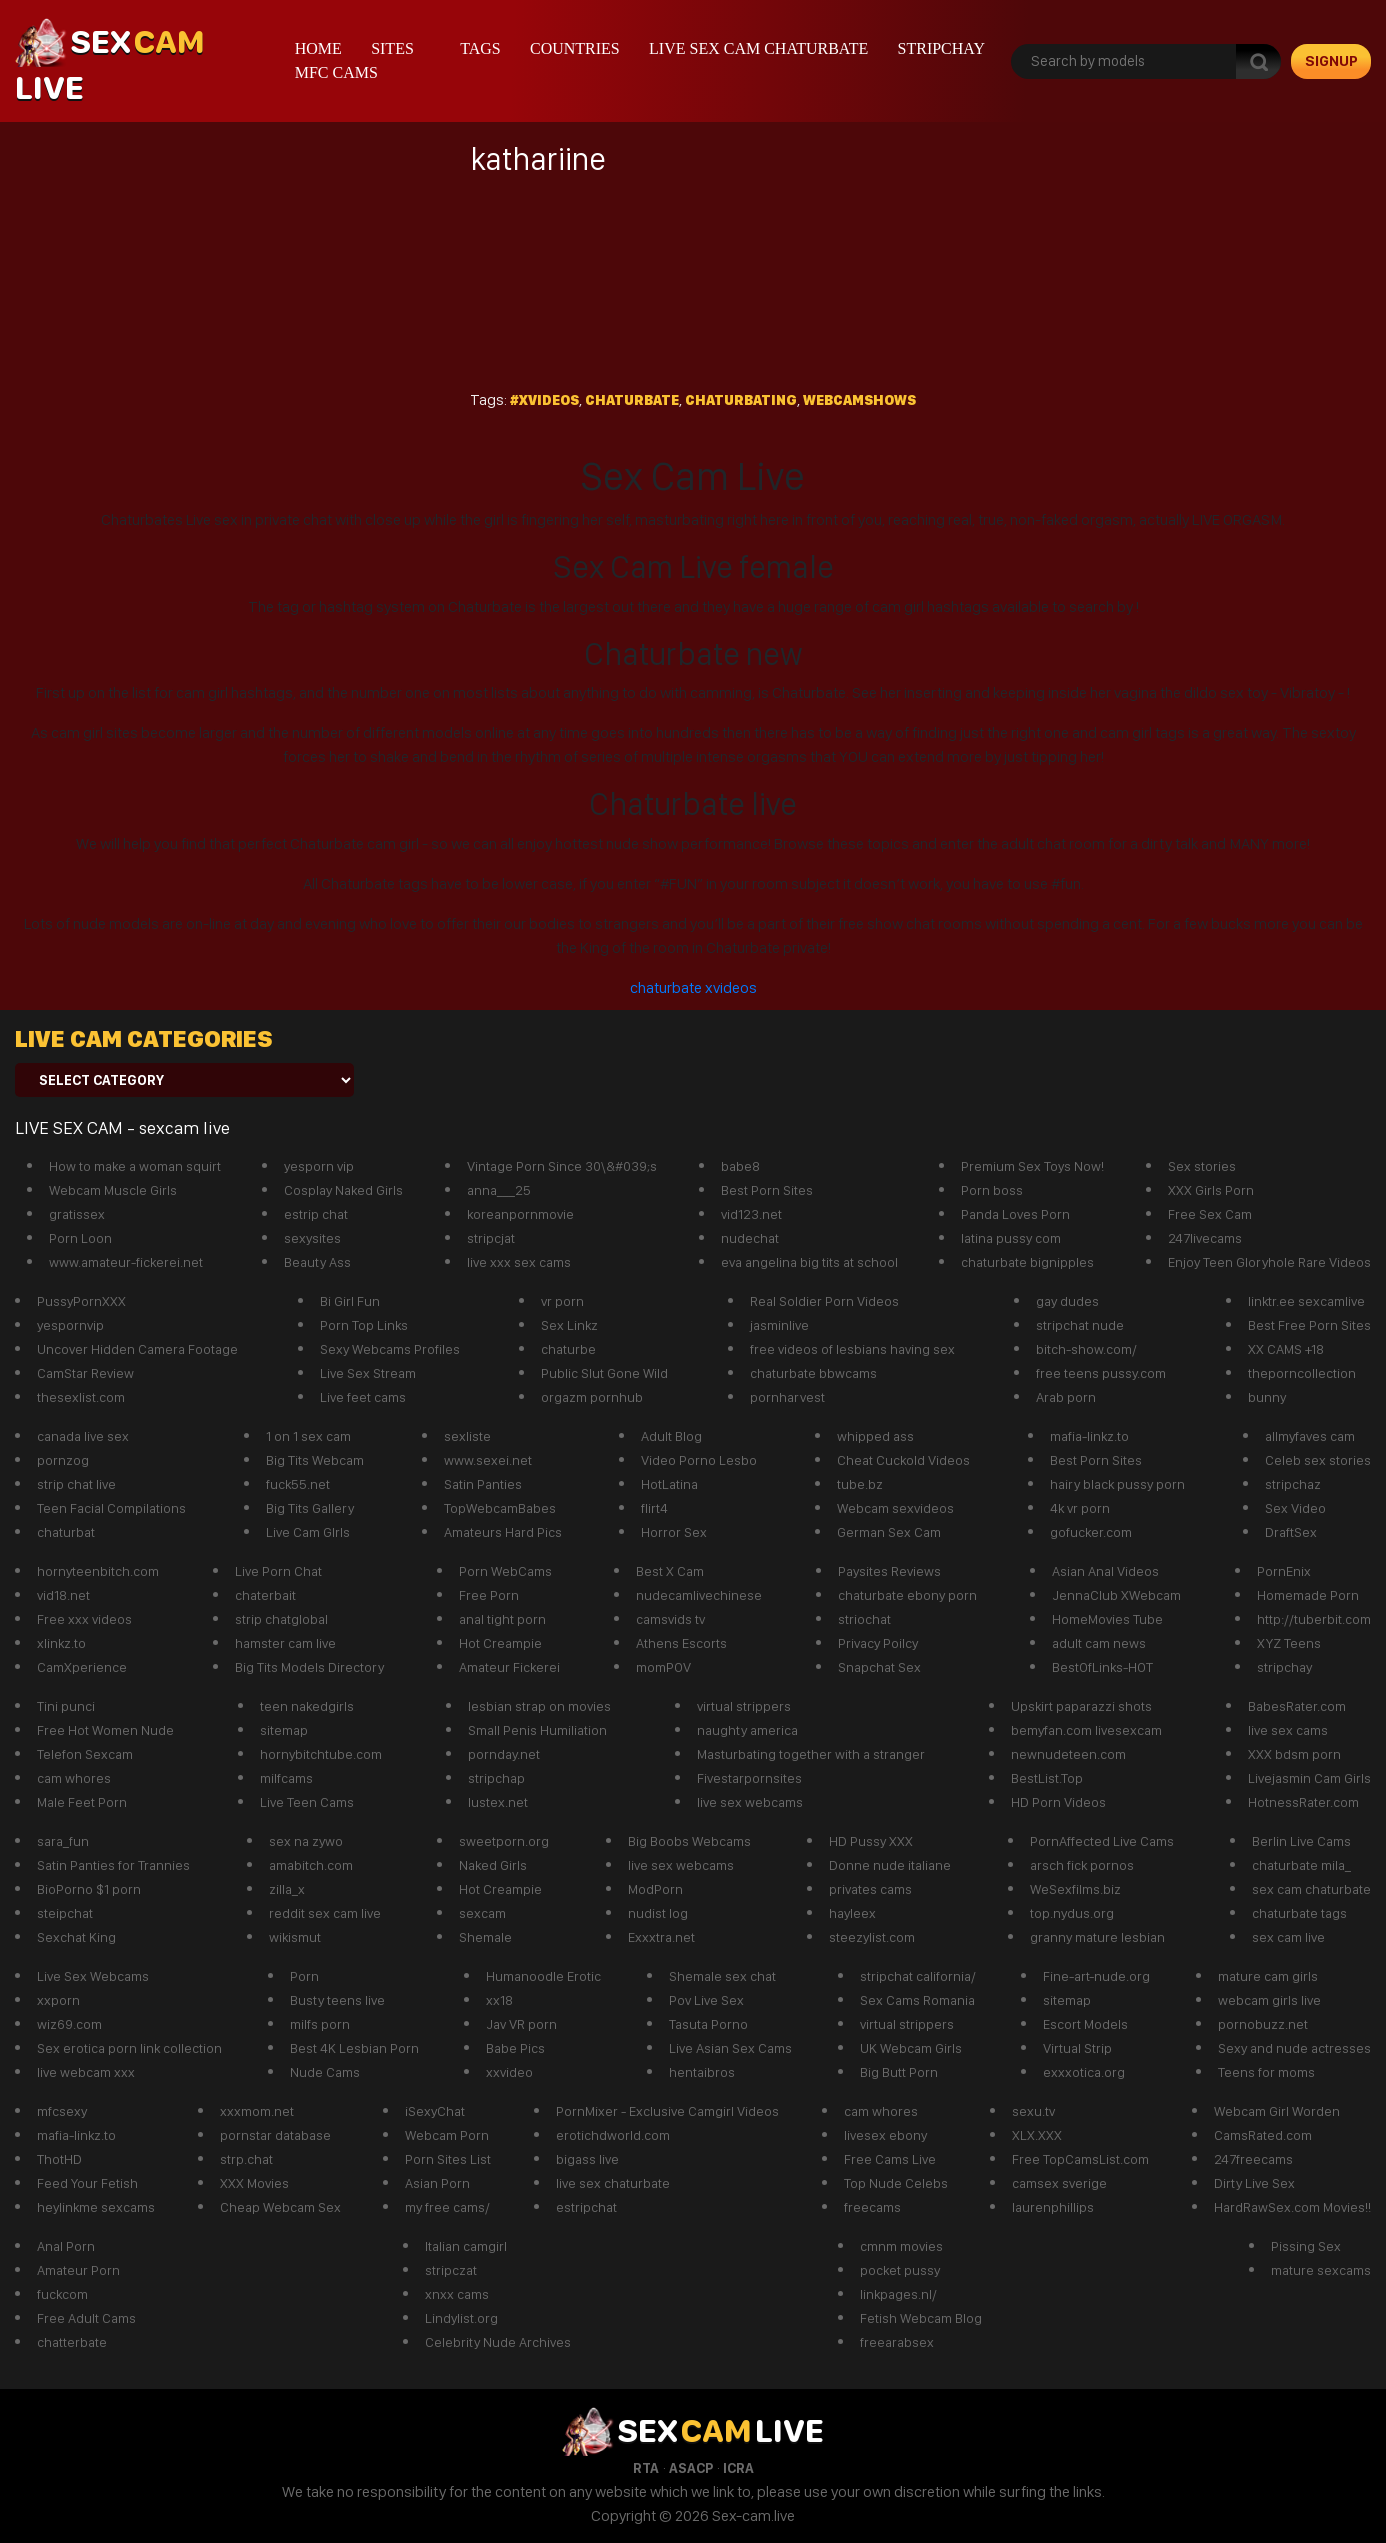 This screenshot has height=2543, width=1386. I want to click on Best 4K Lesbian Porn, so click(354, 2048).